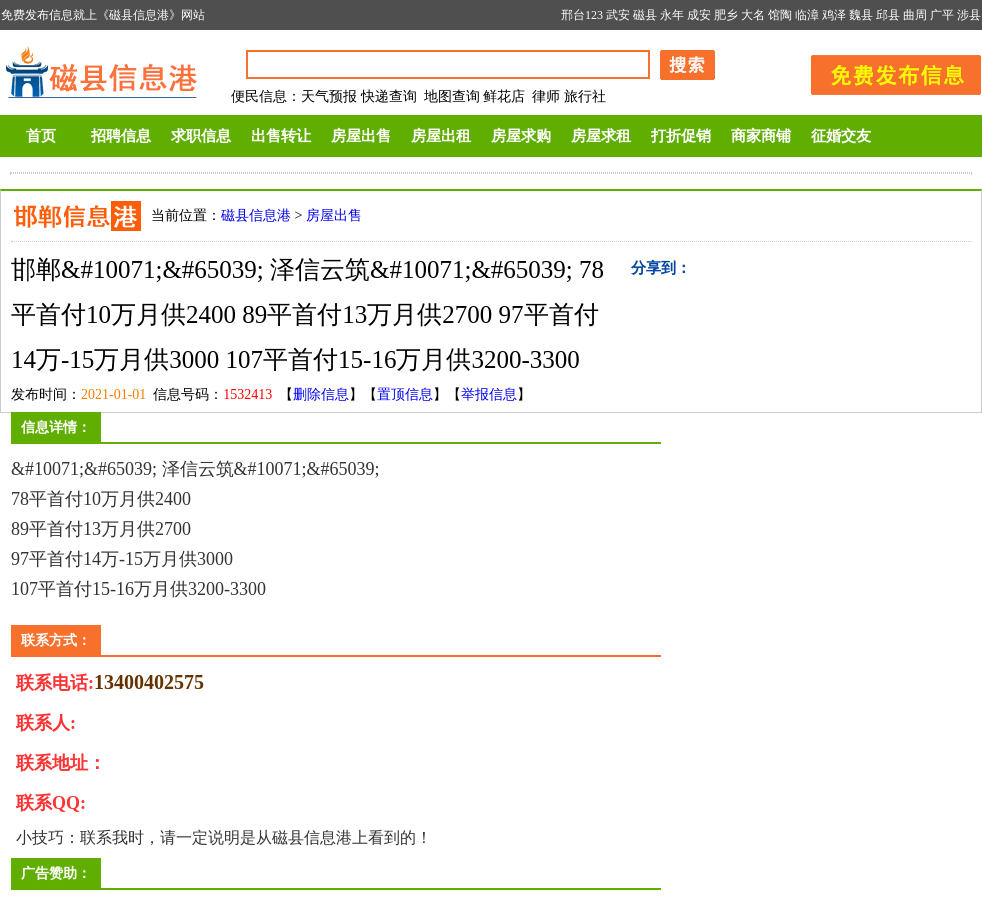 The height and width of the screenshot is (910, 982). What do you see at coordinates (582, 15) in the screenshot?
I see `邢台123` at bounding box center [582, 15].